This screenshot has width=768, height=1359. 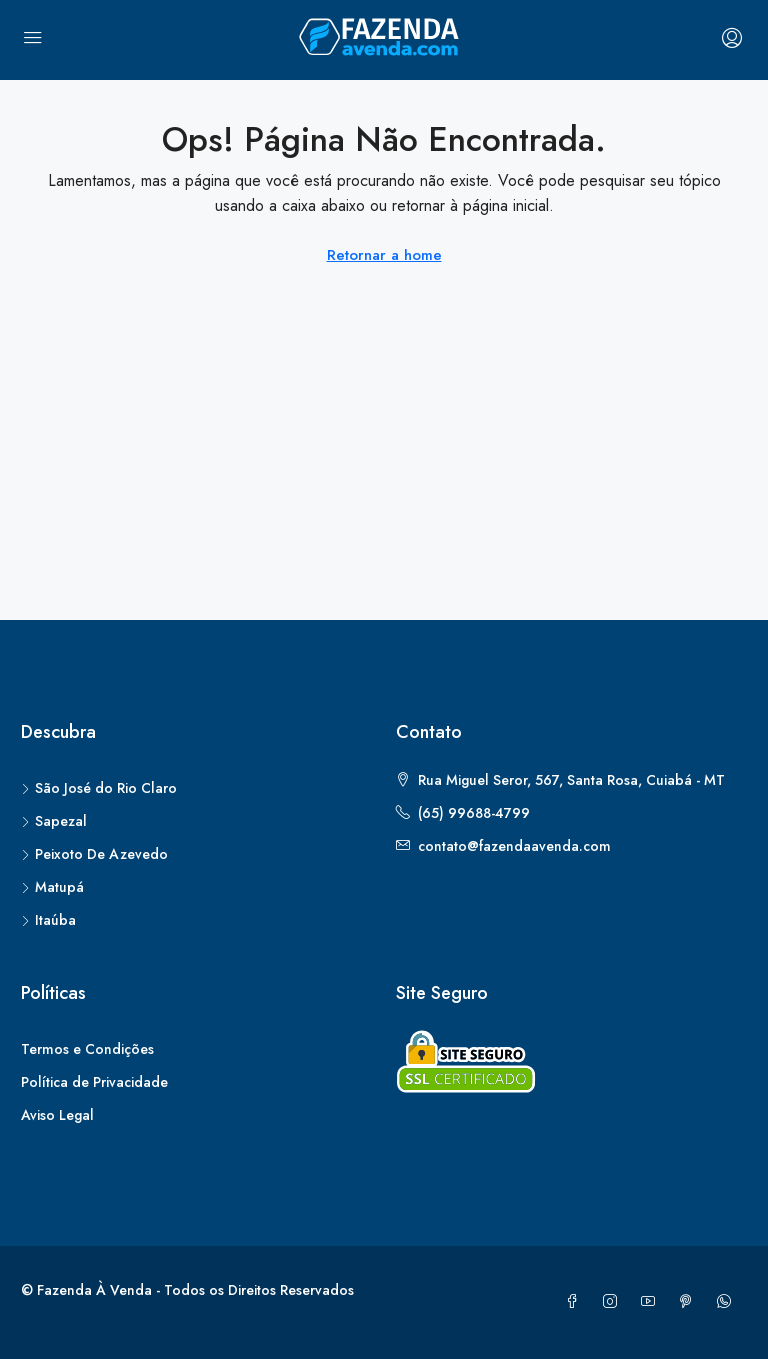 What do you see at coordinates (48, 920) in the screenshot?
I see `Itaúba [listitem]` at bounding box center [48, 920].